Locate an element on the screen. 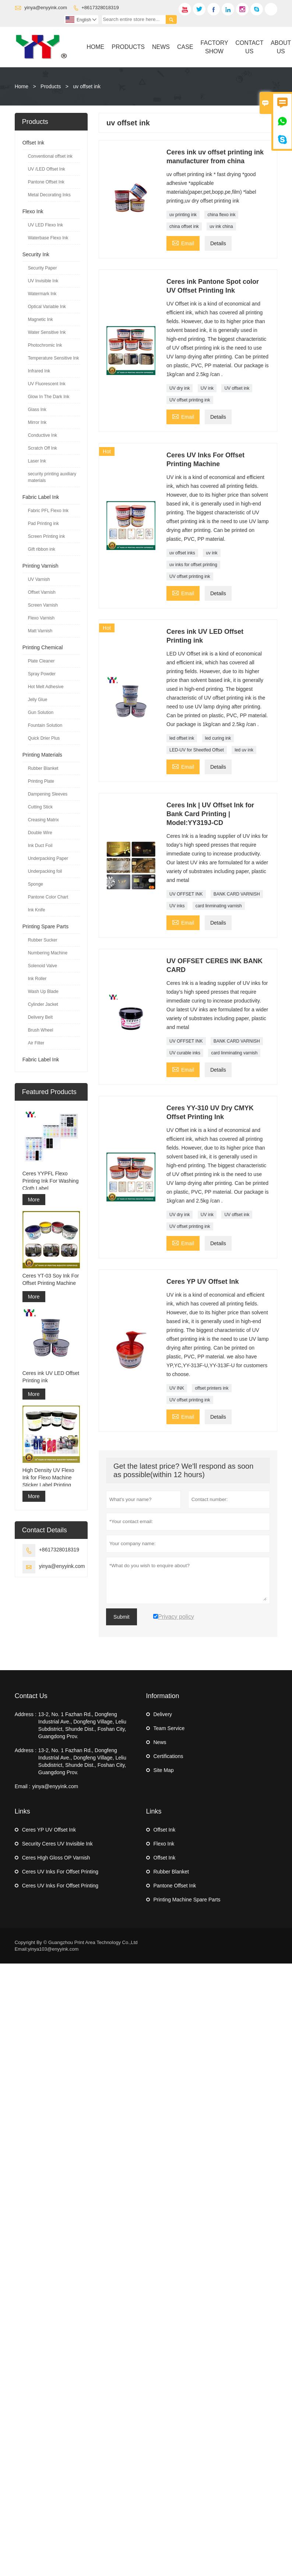  led offset ink is located at coordinates (181, 738).